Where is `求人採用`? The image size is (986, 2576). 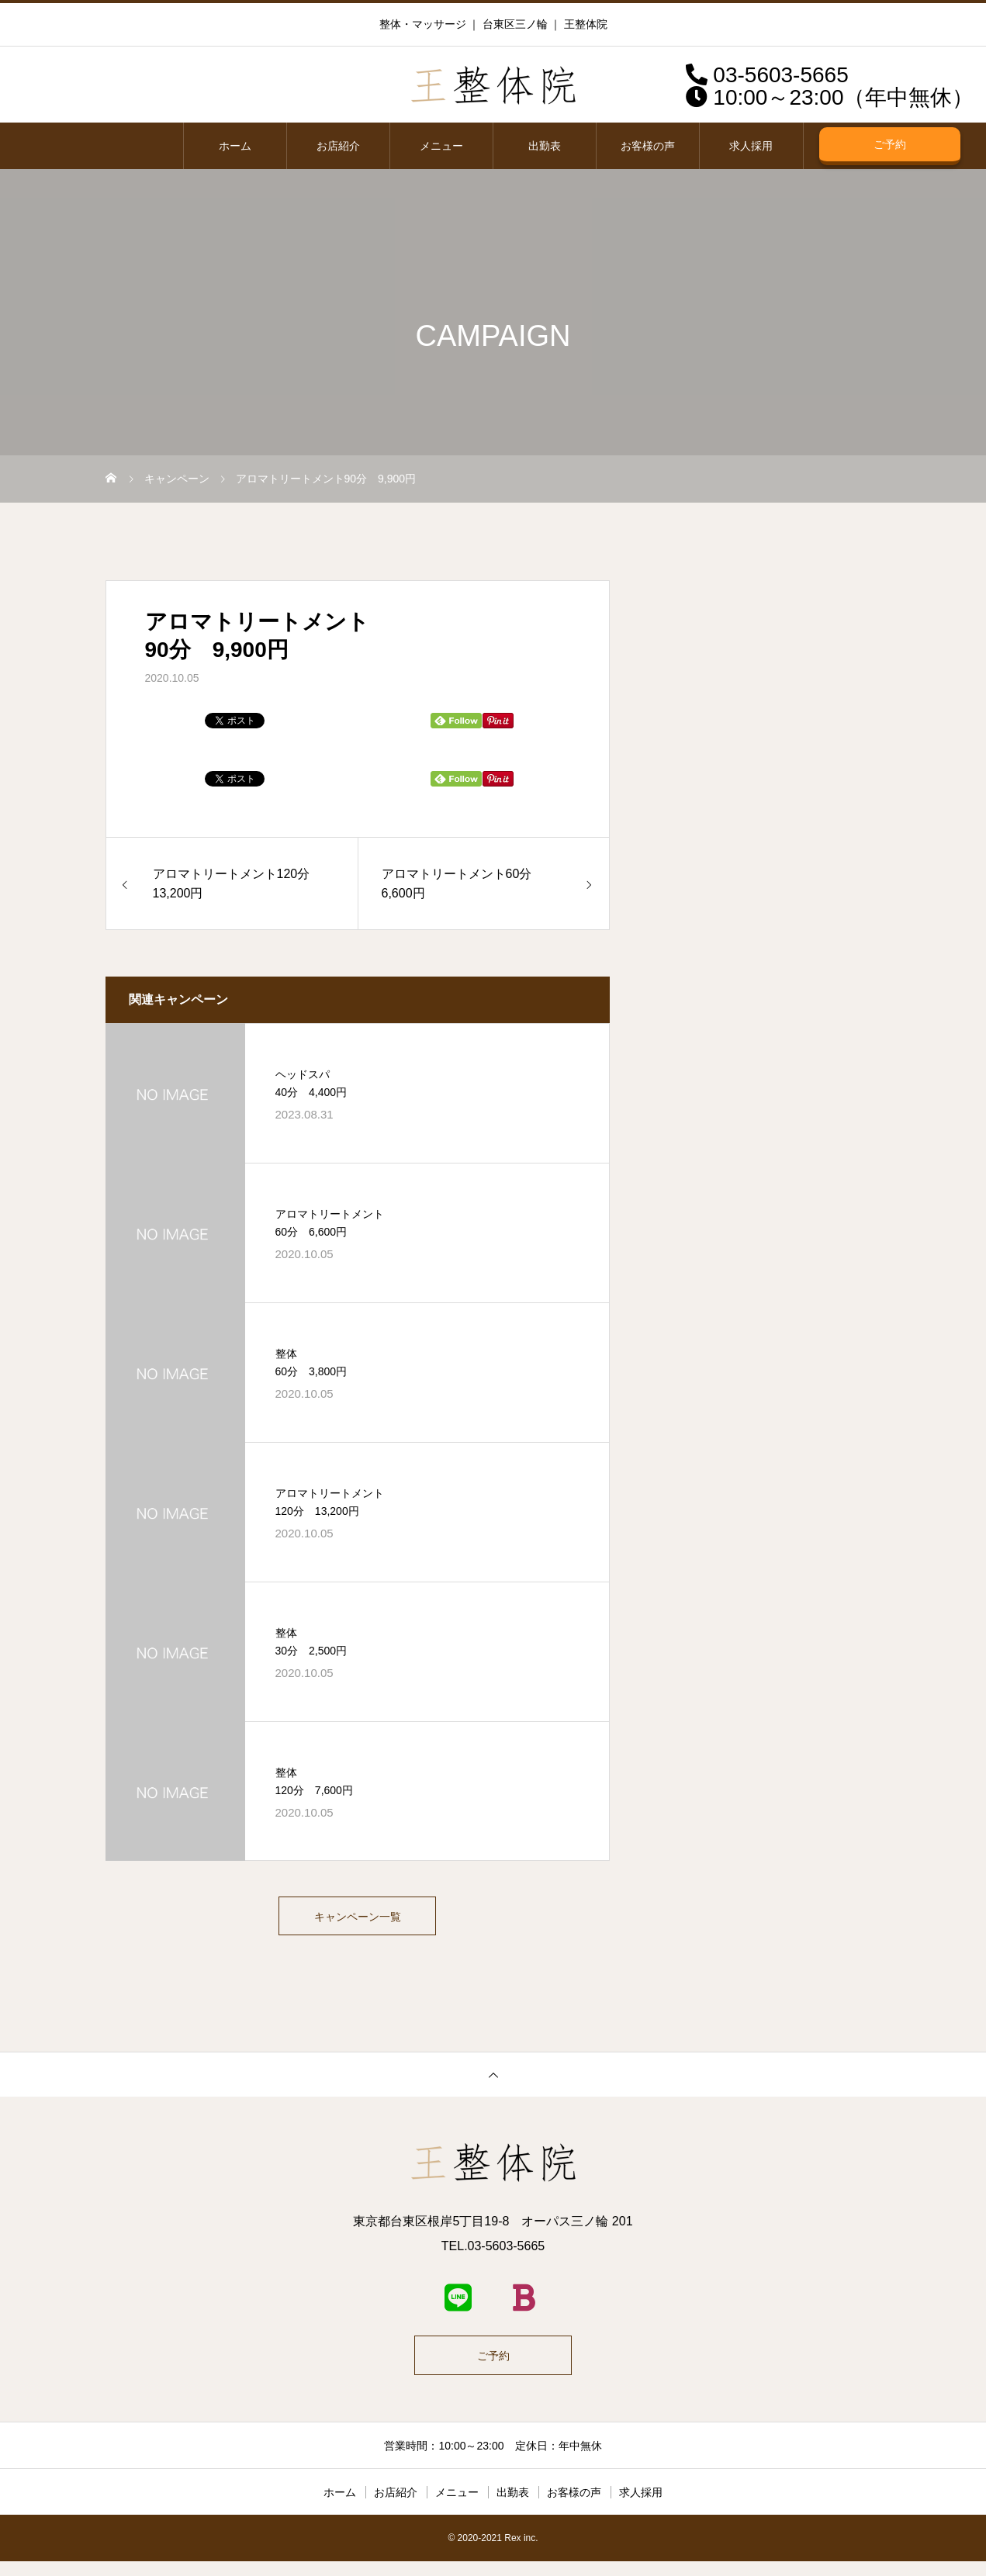 求人採用 is located at coordinates (751, 146).